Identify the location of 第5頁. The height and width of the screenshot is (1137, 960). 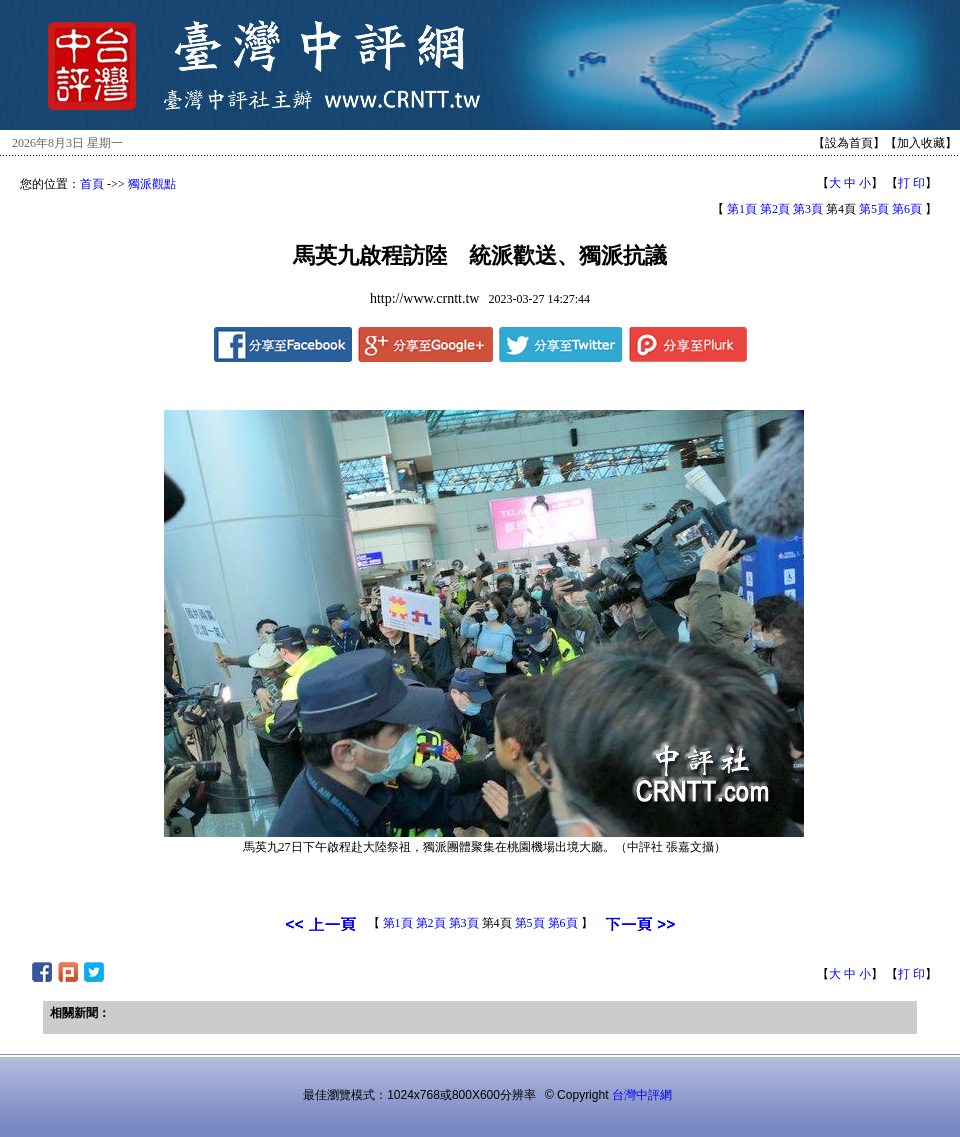
(874, 209).